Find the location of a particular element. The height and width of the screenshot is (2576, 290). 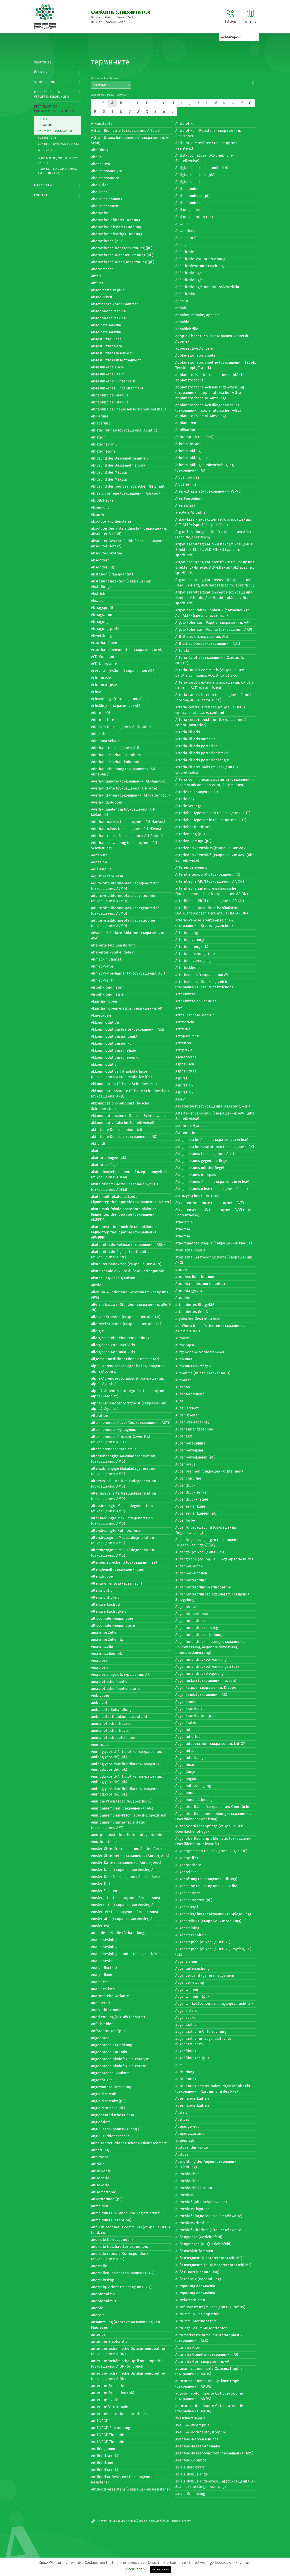

astigmatische Achse (съкращения: Achse) is located at coordinates (211, 1140).